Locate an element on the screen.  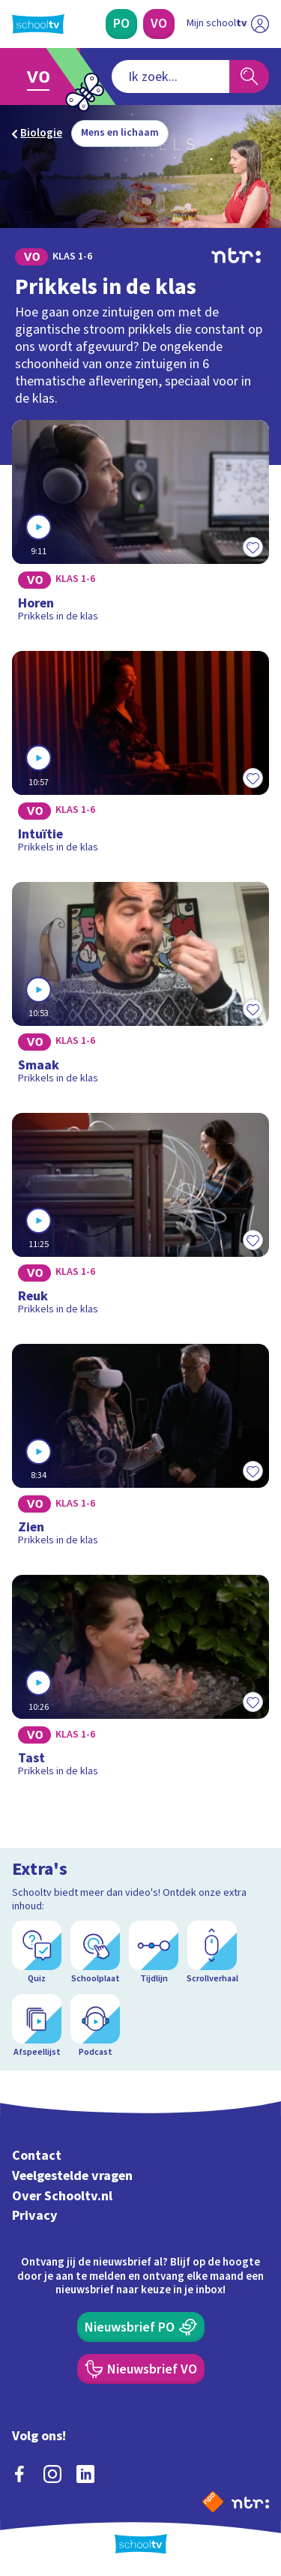
[Bekijk Horen] is located at coordinates (140, 526).